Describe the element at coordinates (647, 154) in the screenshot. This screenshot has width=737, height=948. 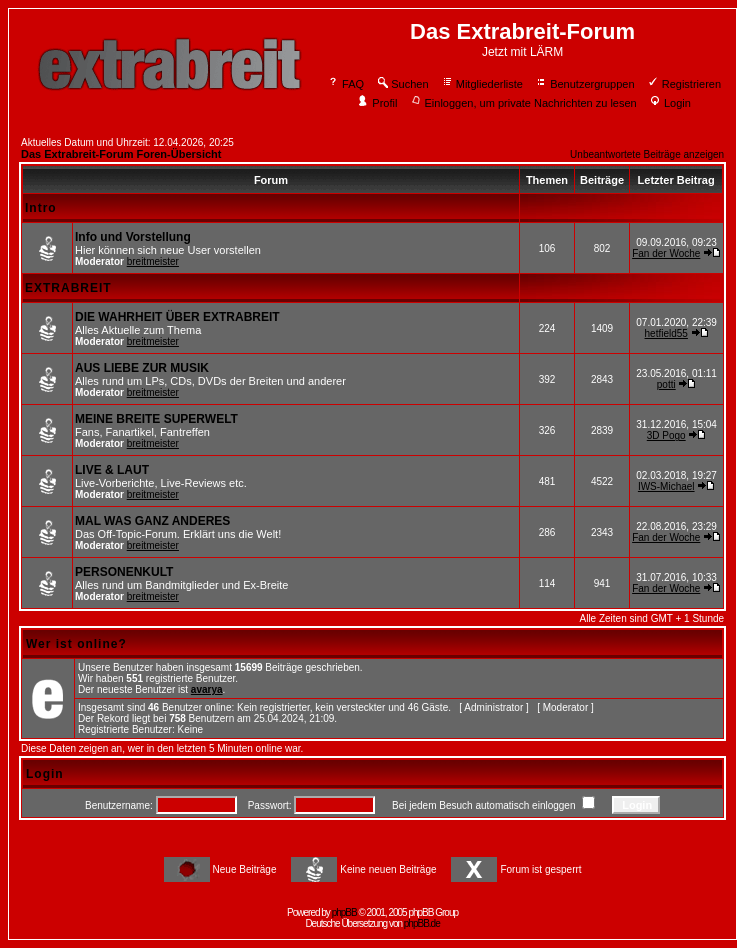
I see `Unbeantwortete Beiträge anzeigen` at that location.